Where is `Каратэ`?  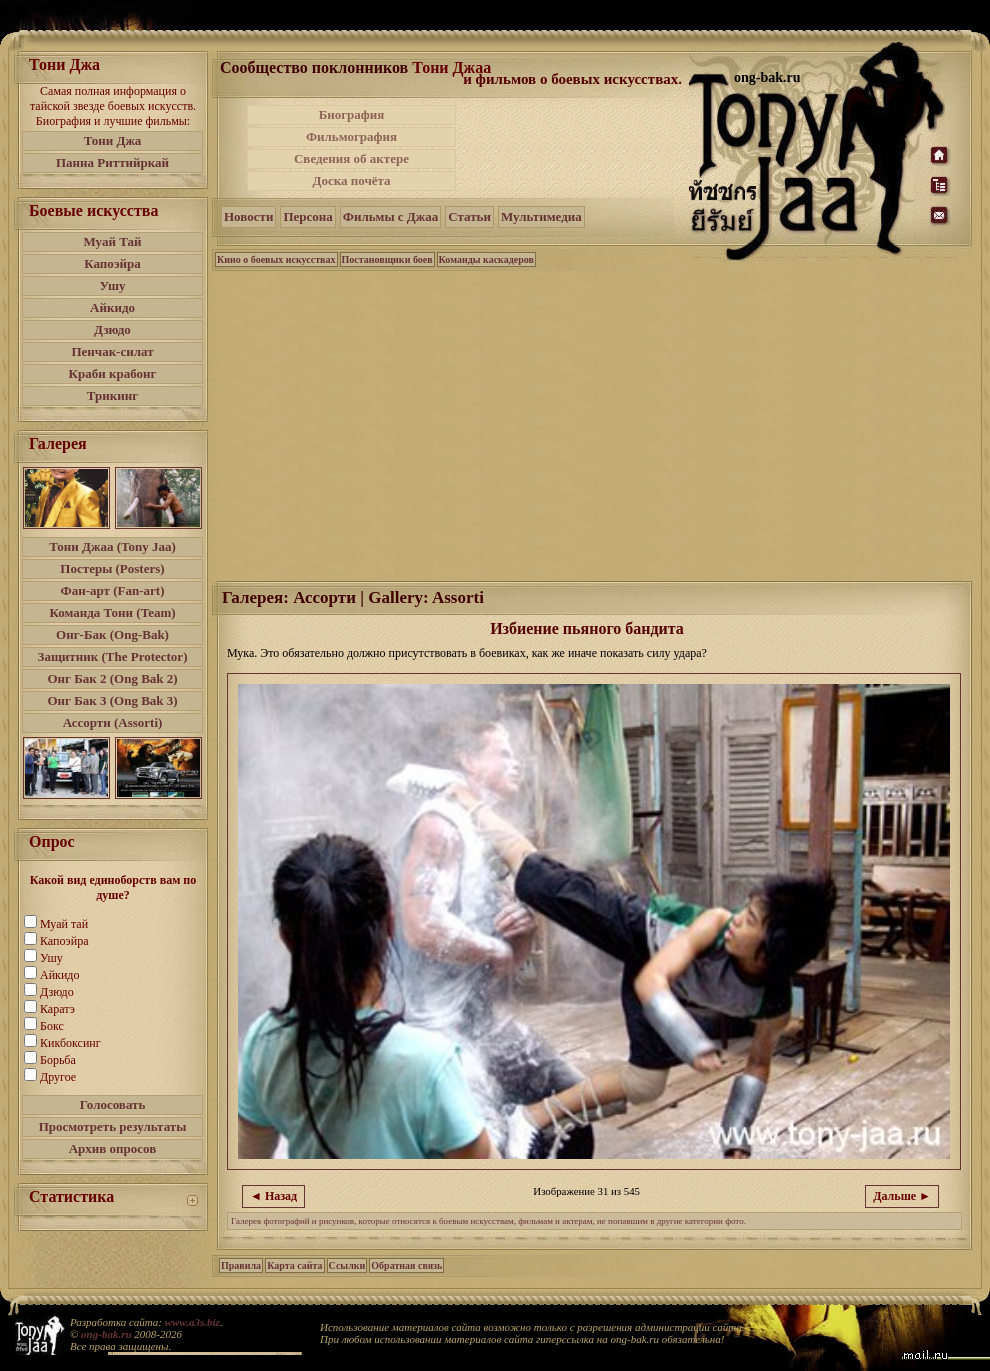
Каратэ is located at coordinates (57, 1009).